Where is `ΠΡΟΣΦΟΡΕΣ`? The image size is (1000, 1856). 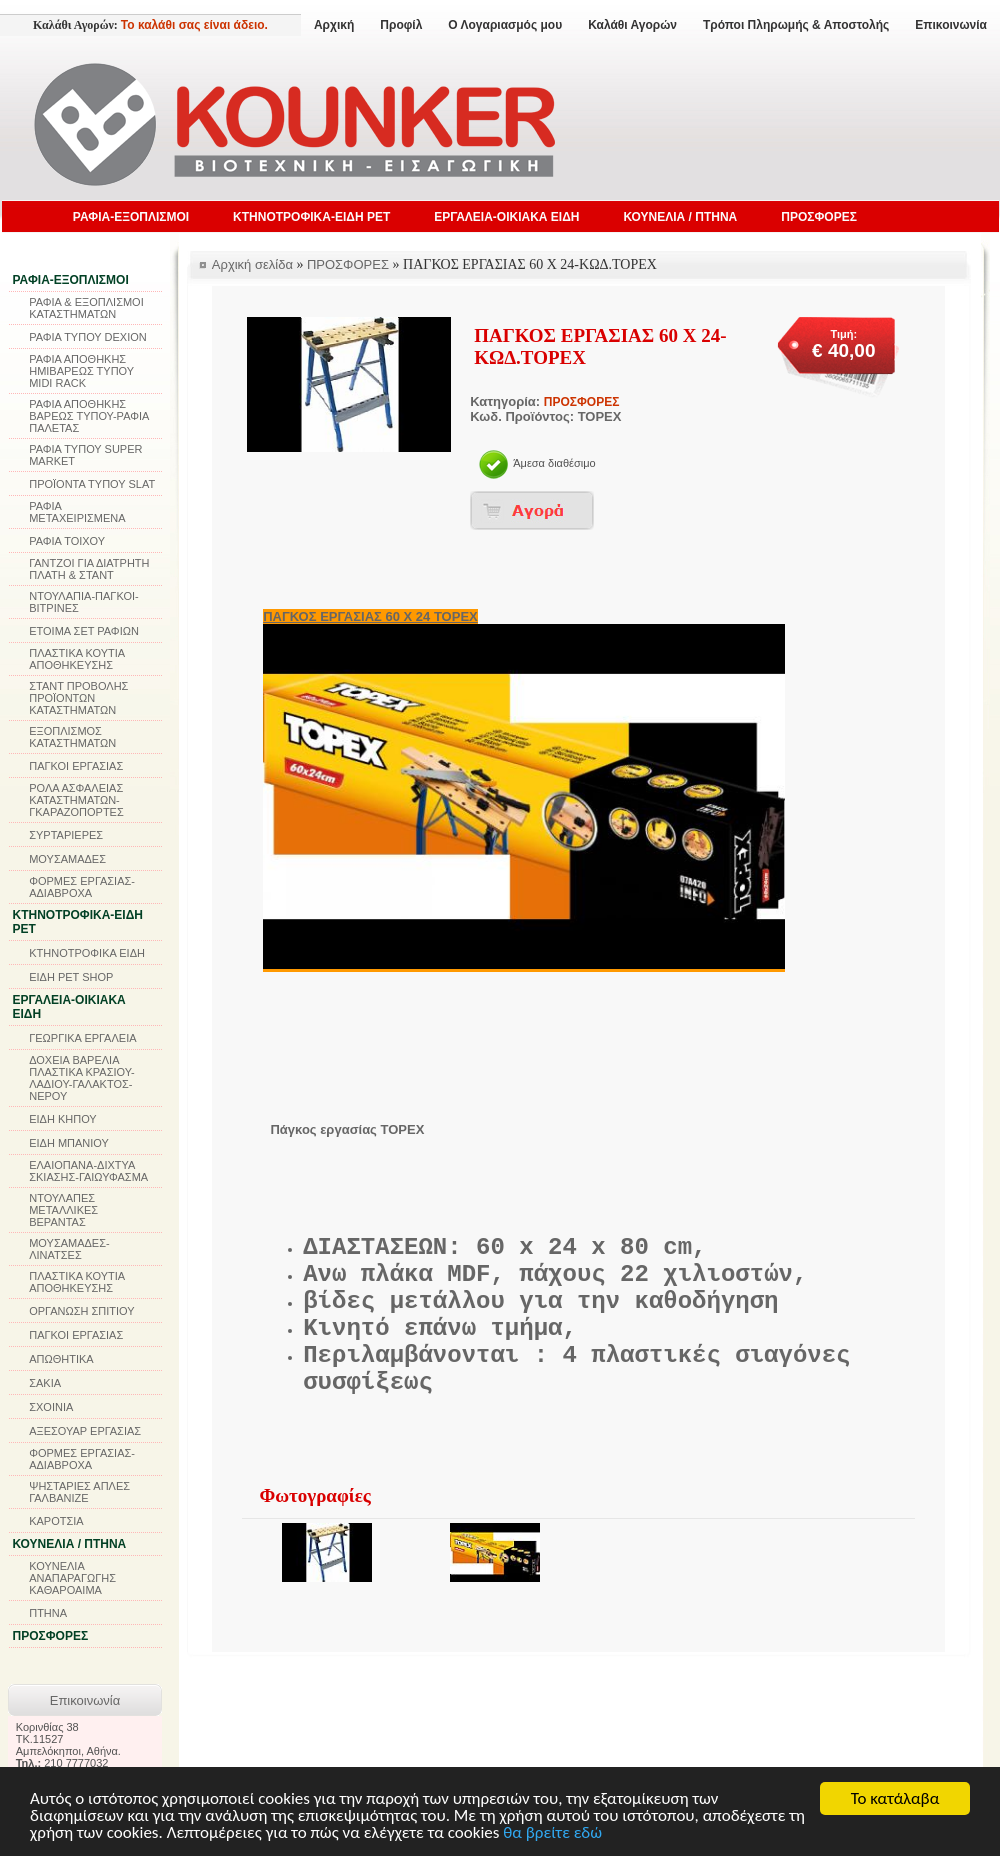
ΠΡΟΣΦΟΡΕΣ is located at coordinates (819, 217).